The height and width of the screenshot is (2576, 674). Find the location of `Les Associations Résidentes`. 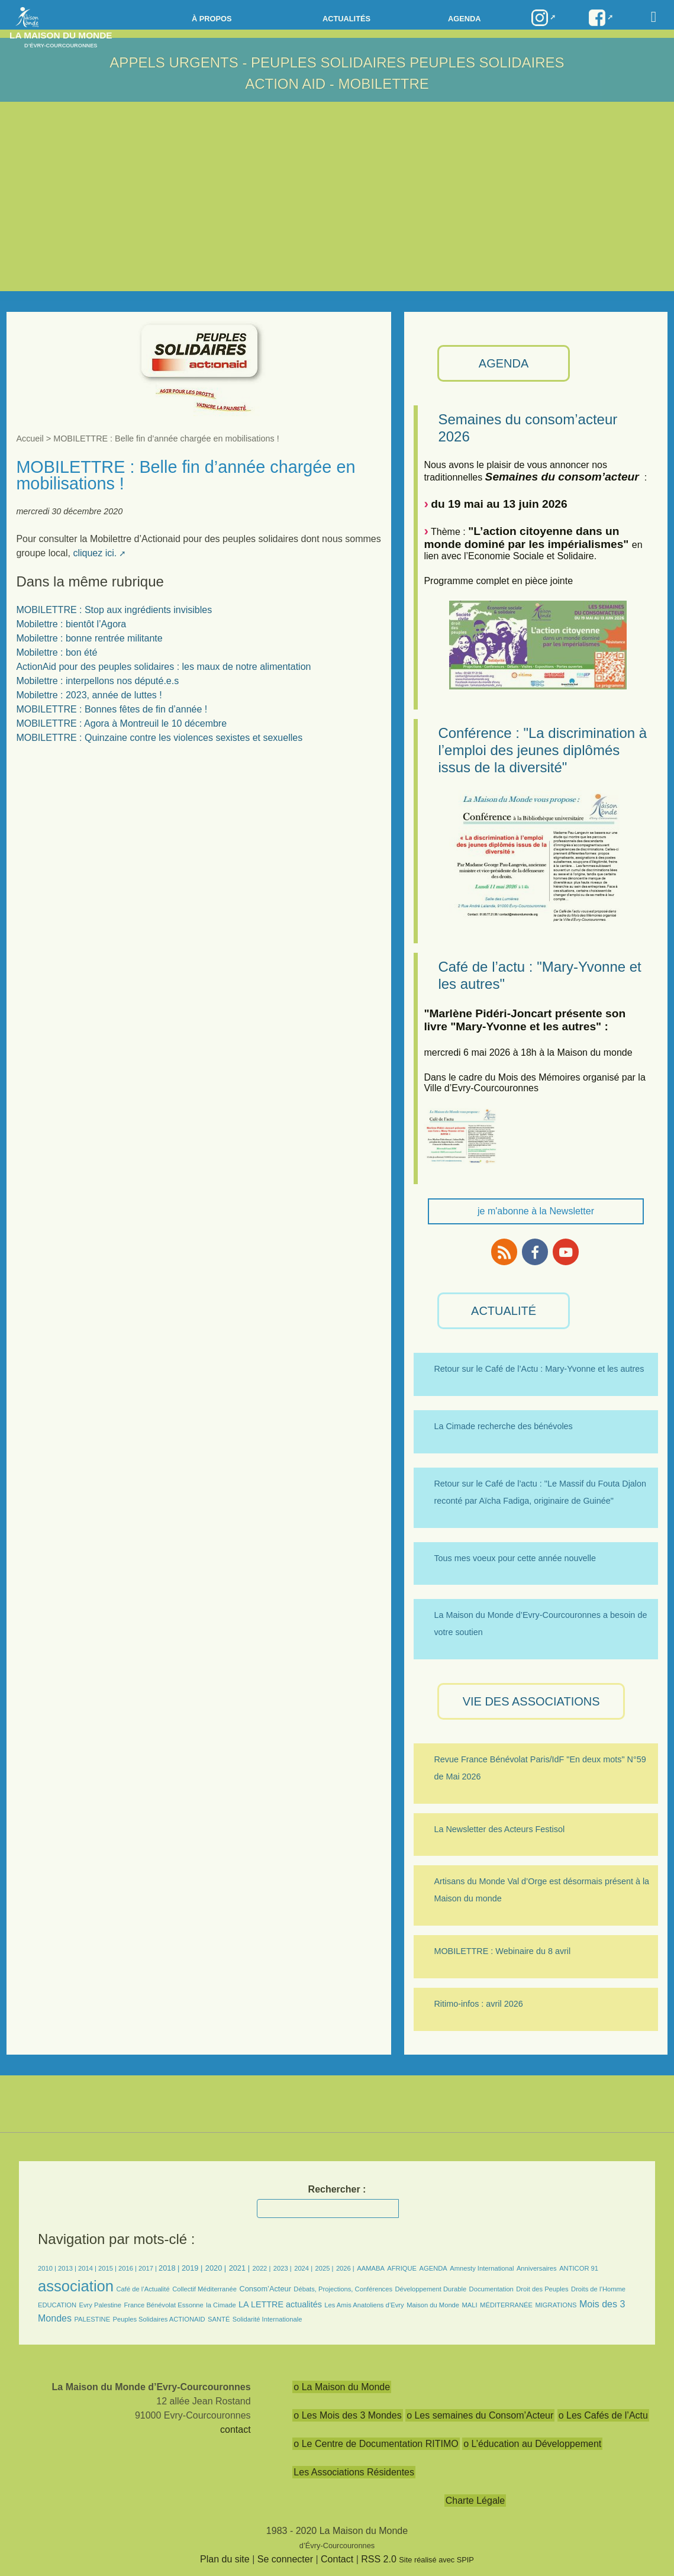

Les Associations Résidentes is located at coordinates (354, 2472).